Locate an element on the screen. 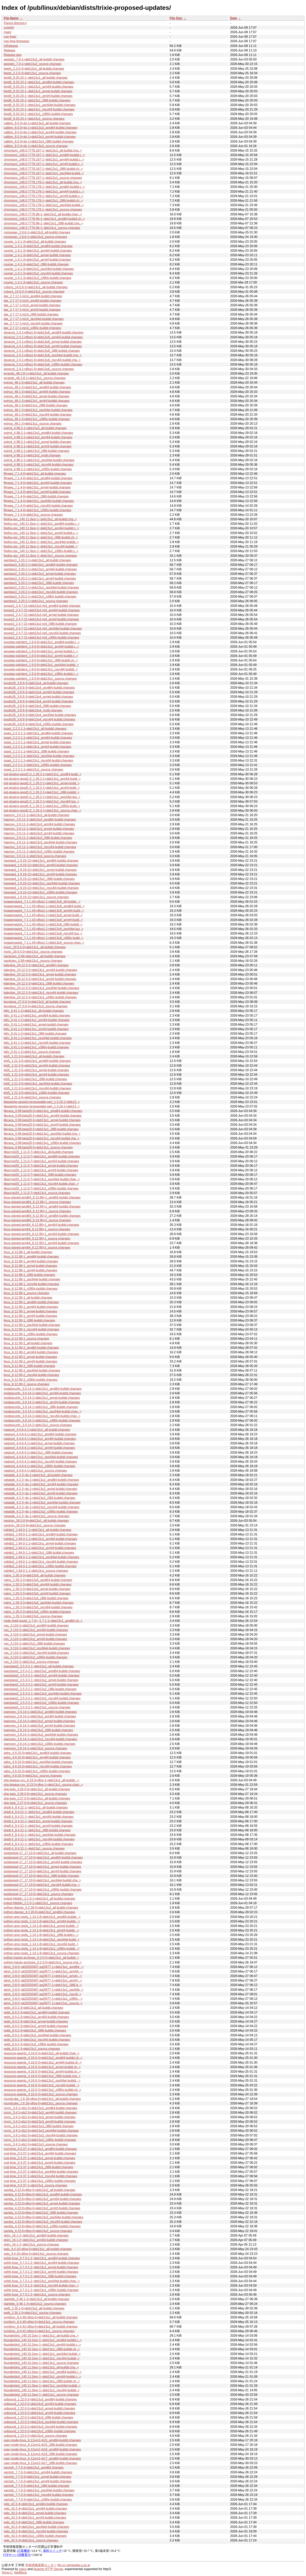 This screenshot has width=306, height=2576. courier_1.4.1-3+deb13u2_ppc64el-buildd.changes is located at coordinates (39, 269).